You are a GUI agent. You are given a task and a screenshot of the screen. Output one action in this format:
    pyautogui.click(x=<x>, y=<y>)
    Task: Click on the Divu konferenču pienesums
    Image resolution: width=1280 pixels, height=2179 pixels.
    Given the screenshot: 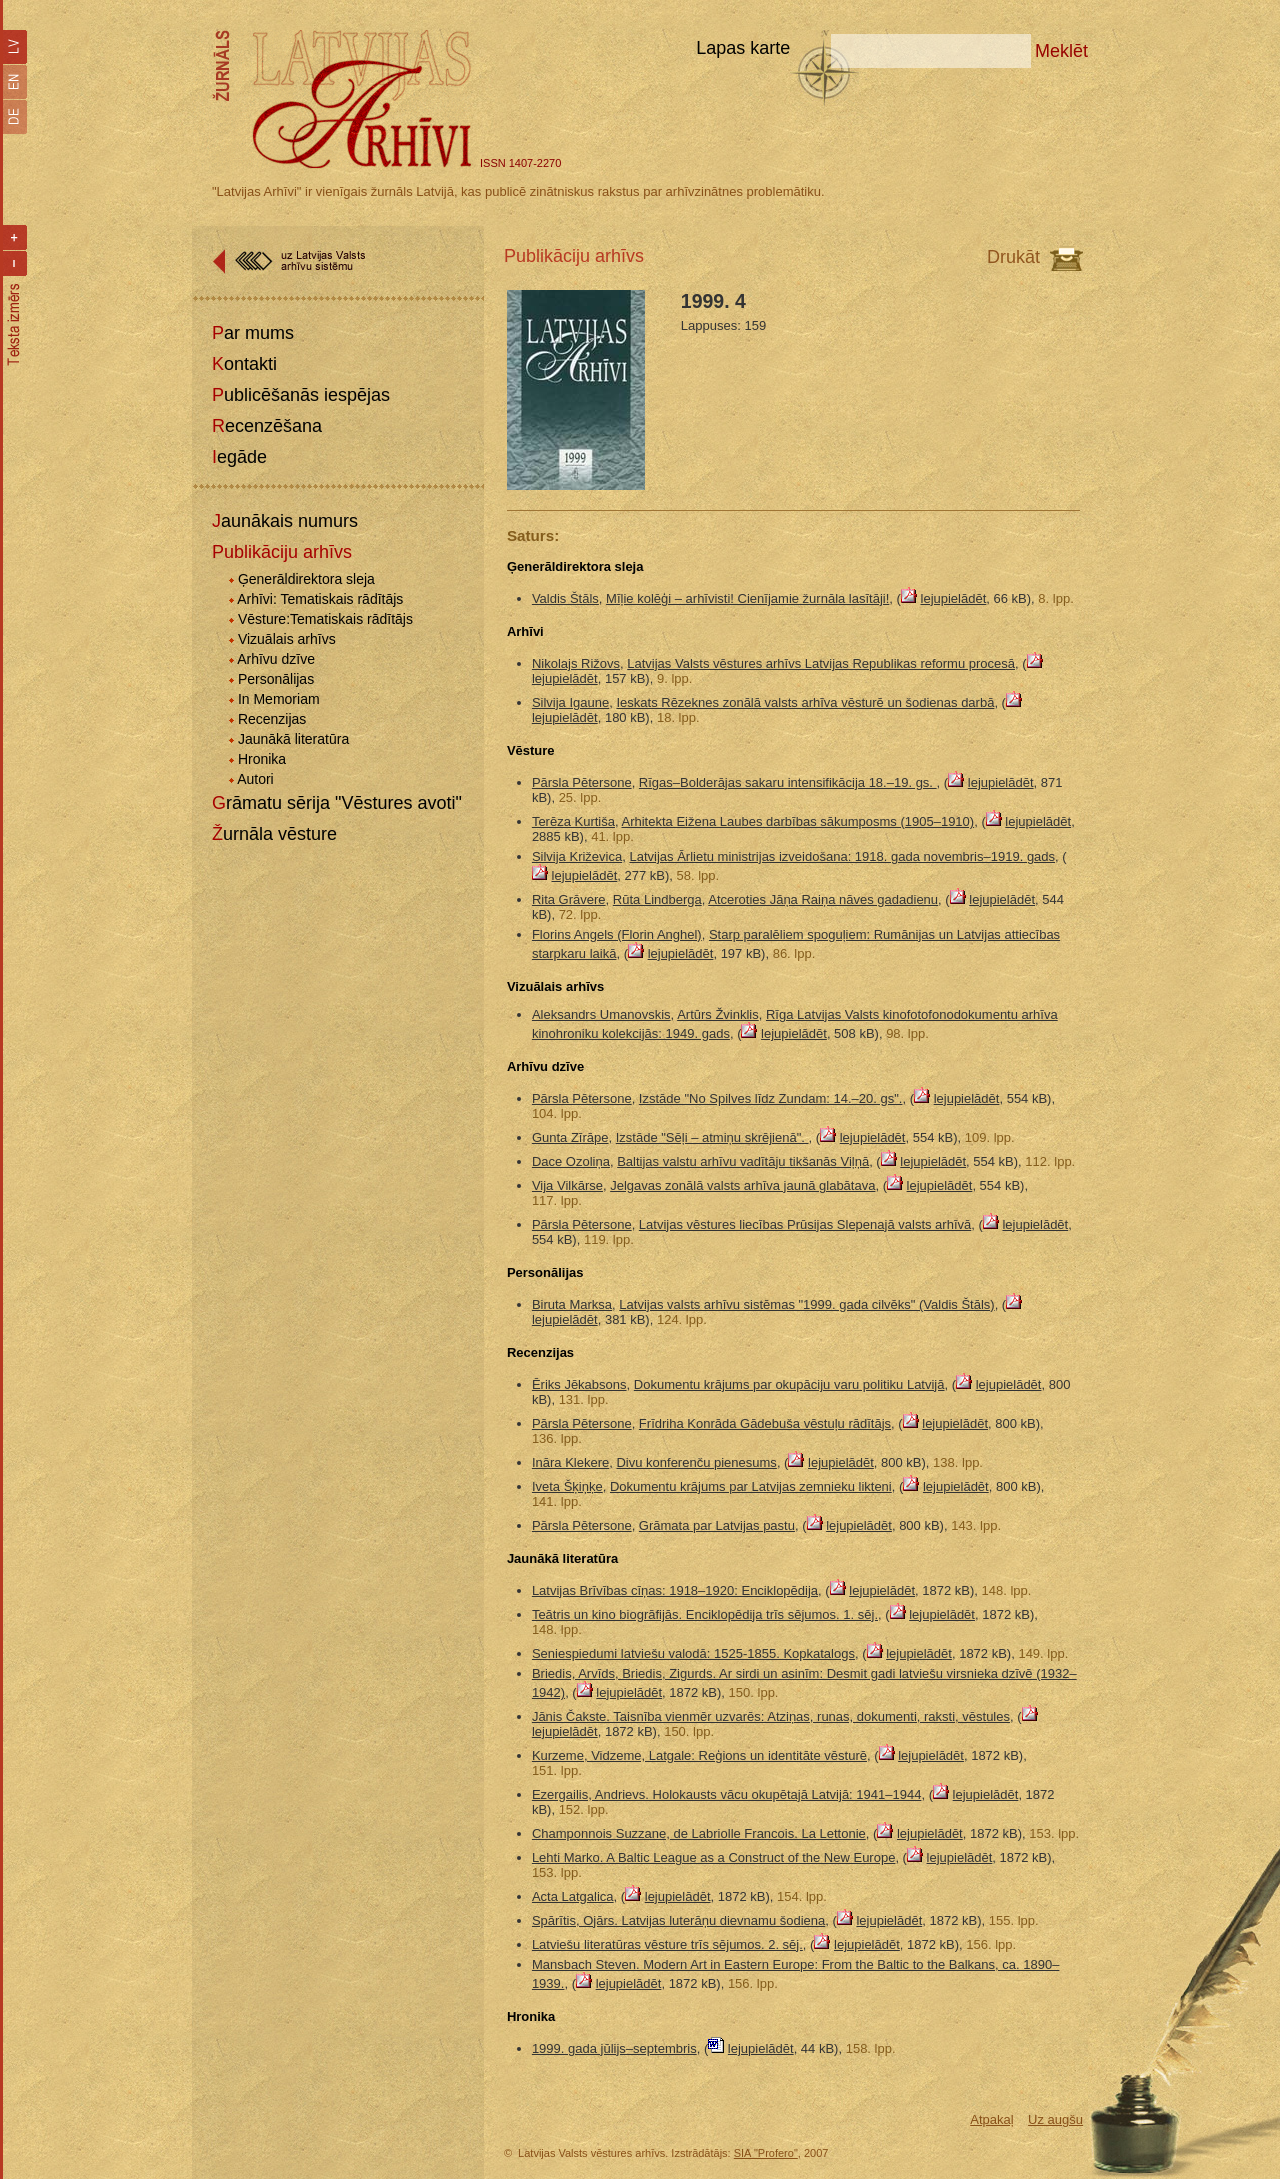 What is the action you would take?
    pyautogui.click(x=696, y=1462)
    